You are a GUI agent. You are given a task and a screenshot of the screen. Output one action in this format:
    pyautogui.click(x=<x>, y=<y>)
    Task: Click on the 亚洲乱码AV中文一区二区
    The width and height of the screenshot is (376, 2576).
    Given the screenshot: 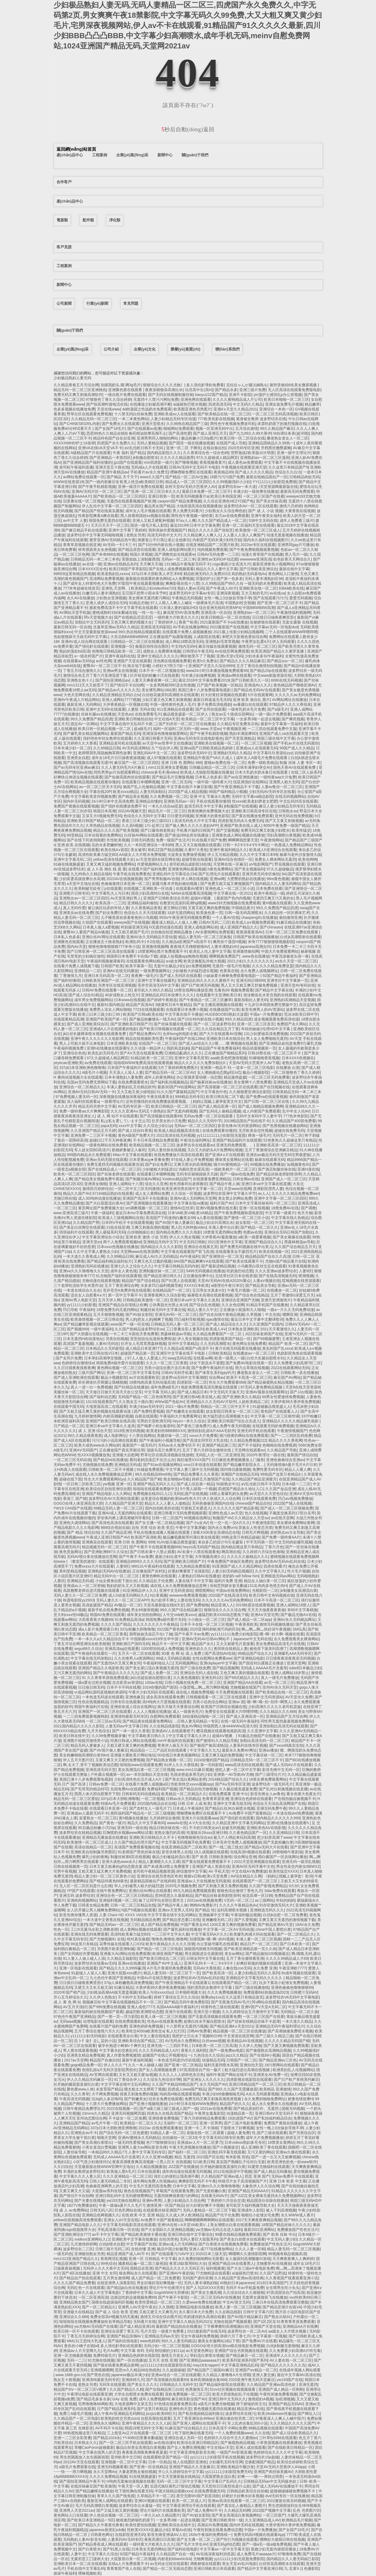 What is the action you would take?
    pyautogui.click(x=154, y=753)
    